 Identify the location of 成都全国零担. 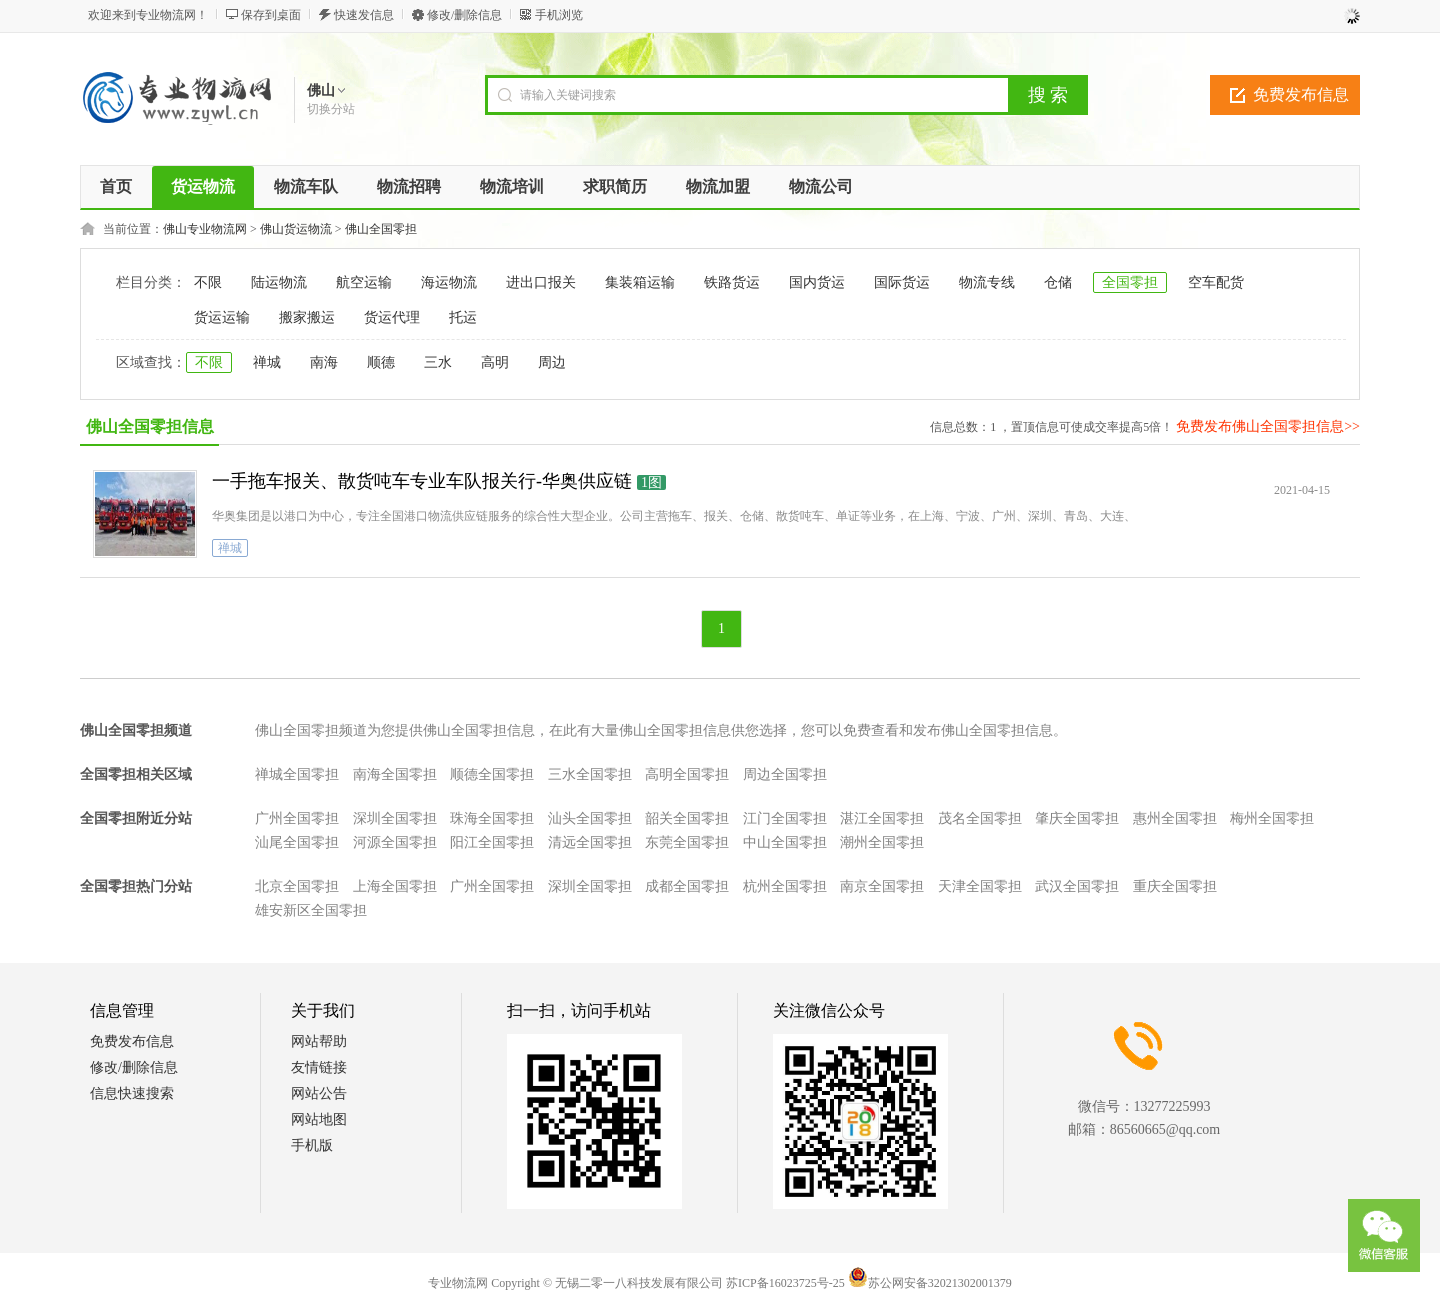
(687, 886).